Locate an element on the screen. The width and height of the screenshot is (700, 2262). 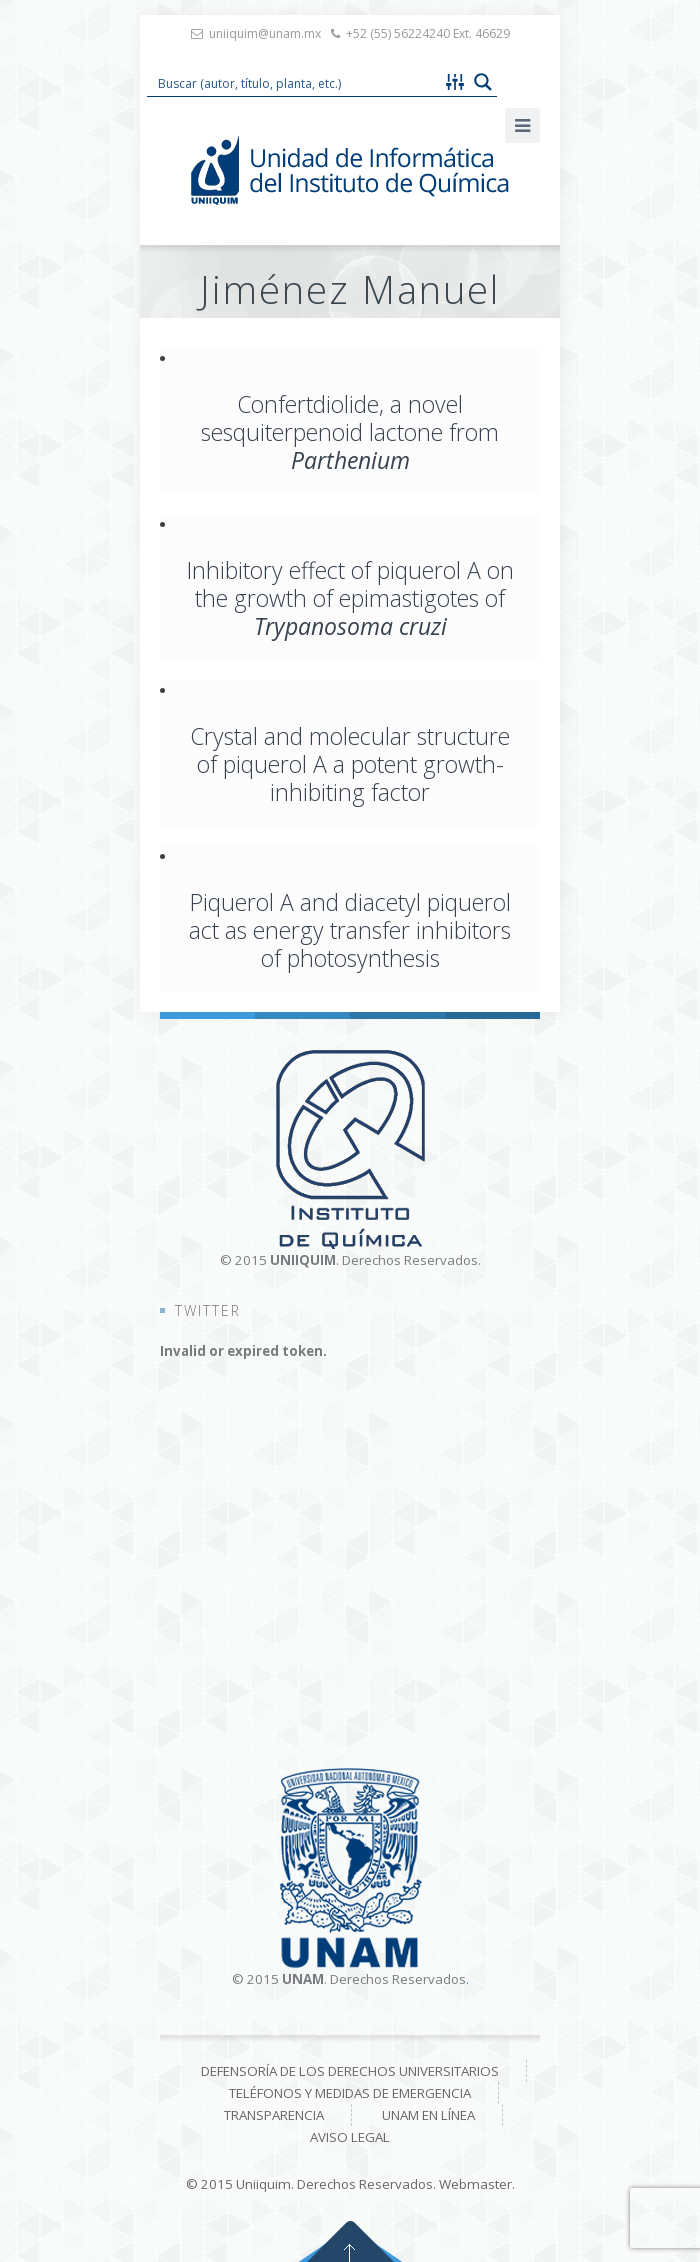
Aviso Legal is located at coordinates (350, 2137).